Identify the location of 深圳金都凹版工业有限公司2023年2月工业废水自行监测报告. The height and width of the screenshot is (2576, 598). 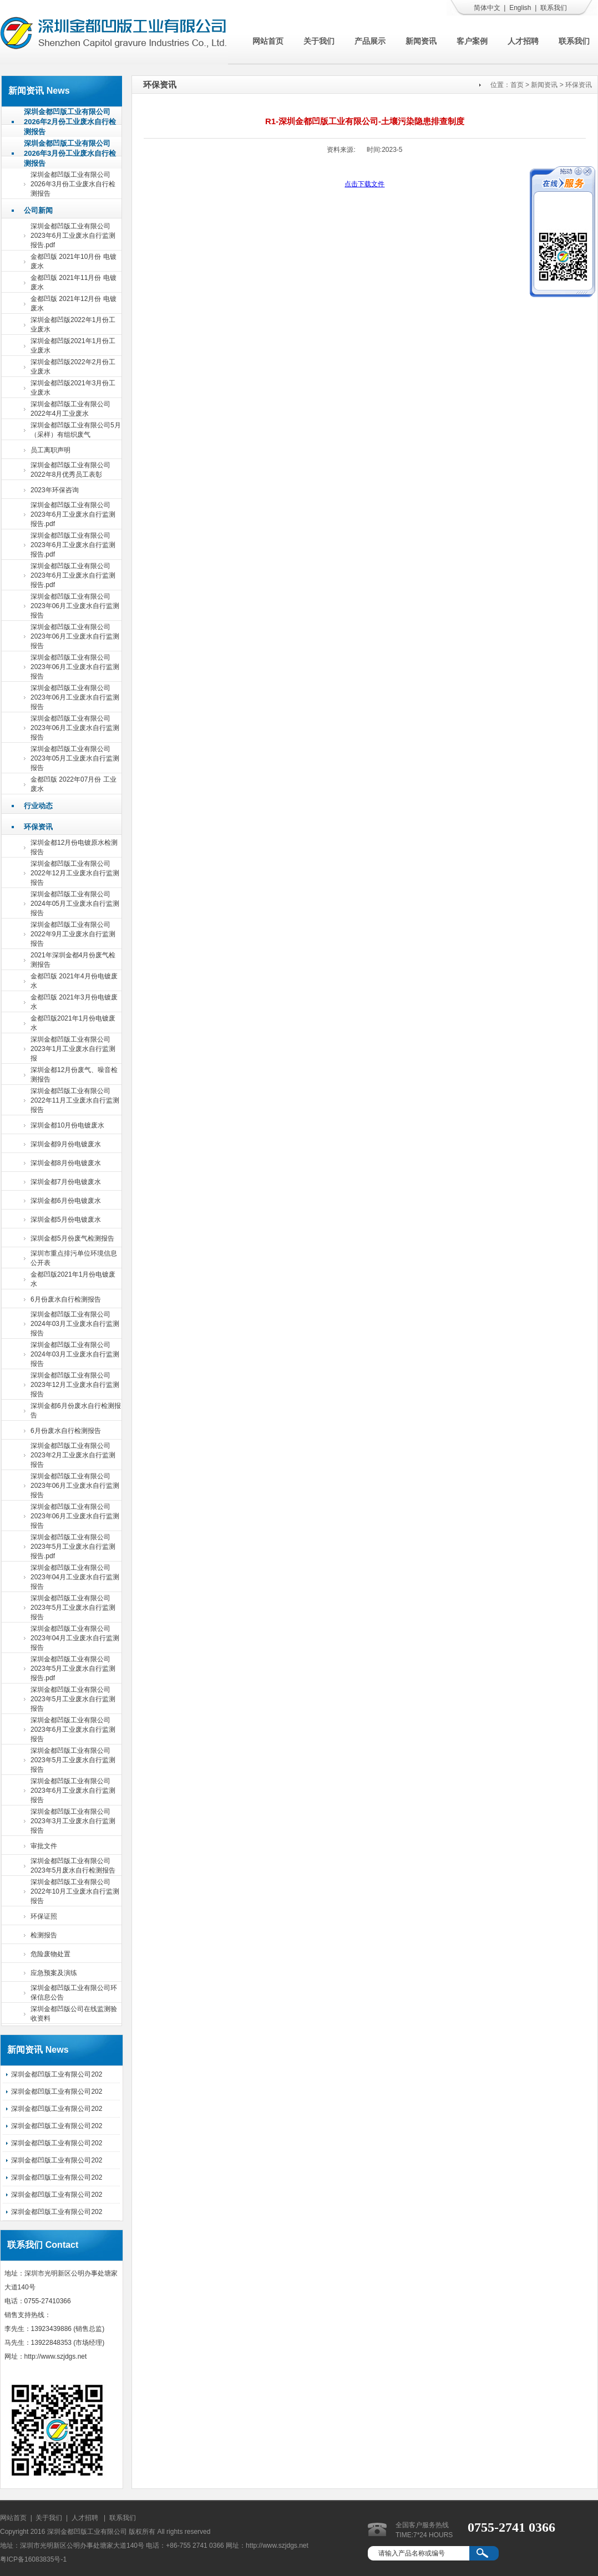
(73, 1455).